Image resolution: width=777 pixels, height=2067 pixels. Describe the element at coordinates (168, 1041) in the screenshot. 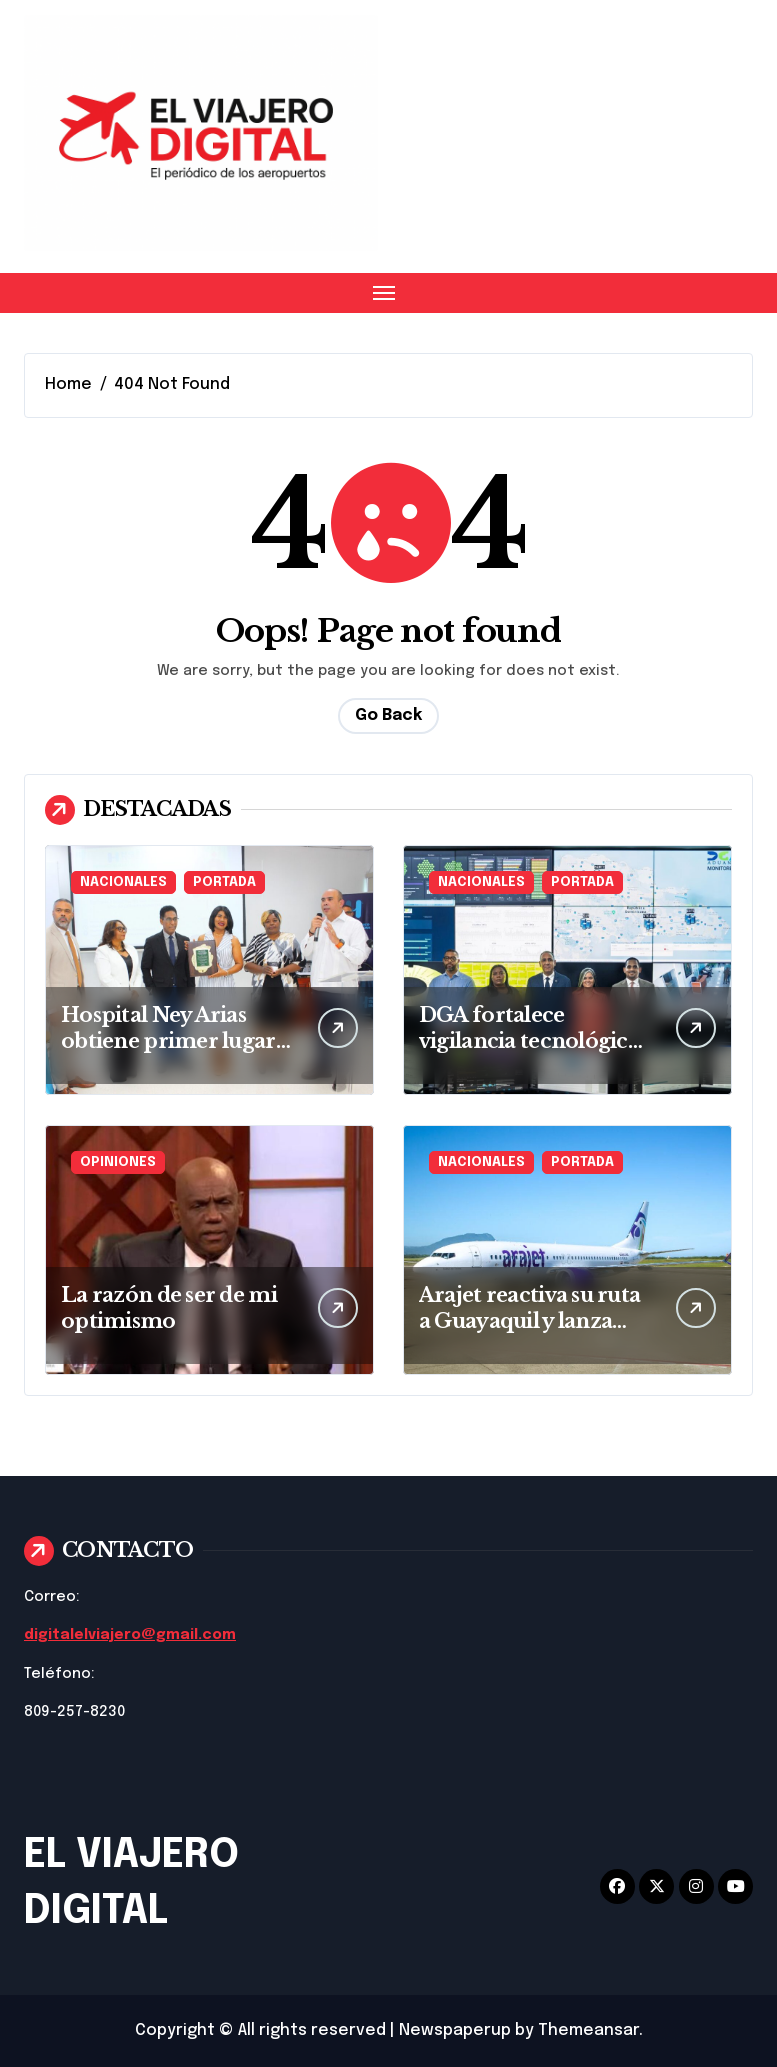

I see `Hospital Ney Arias obtiene primer lugar en VI Ateneo` at that location.